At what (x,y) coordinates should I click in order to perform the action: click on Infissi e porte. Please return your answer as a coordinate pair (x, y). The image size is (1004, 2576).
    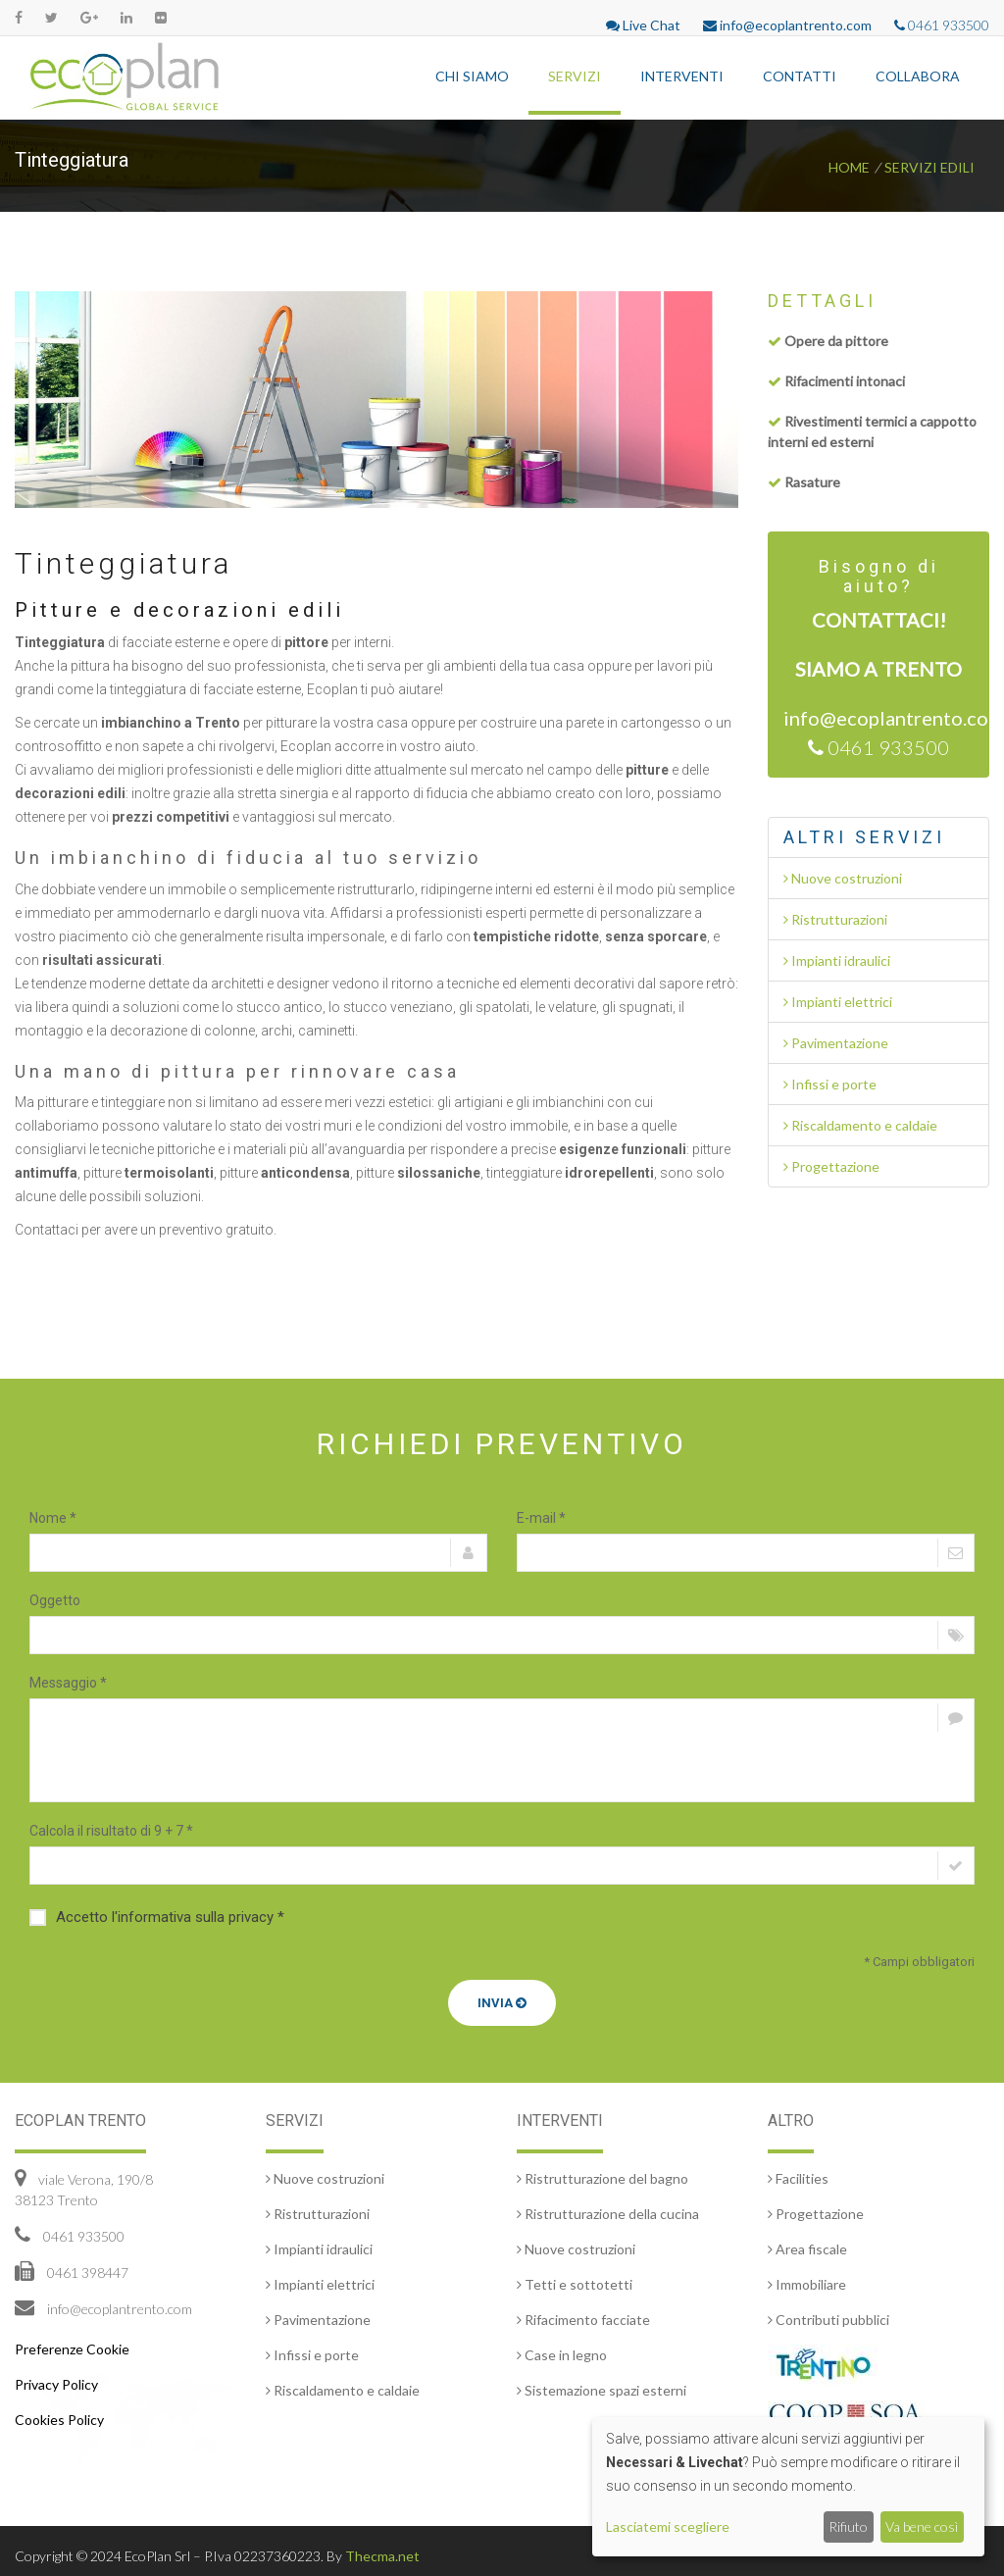
    Looking at the image, I should click on (830, 1084).